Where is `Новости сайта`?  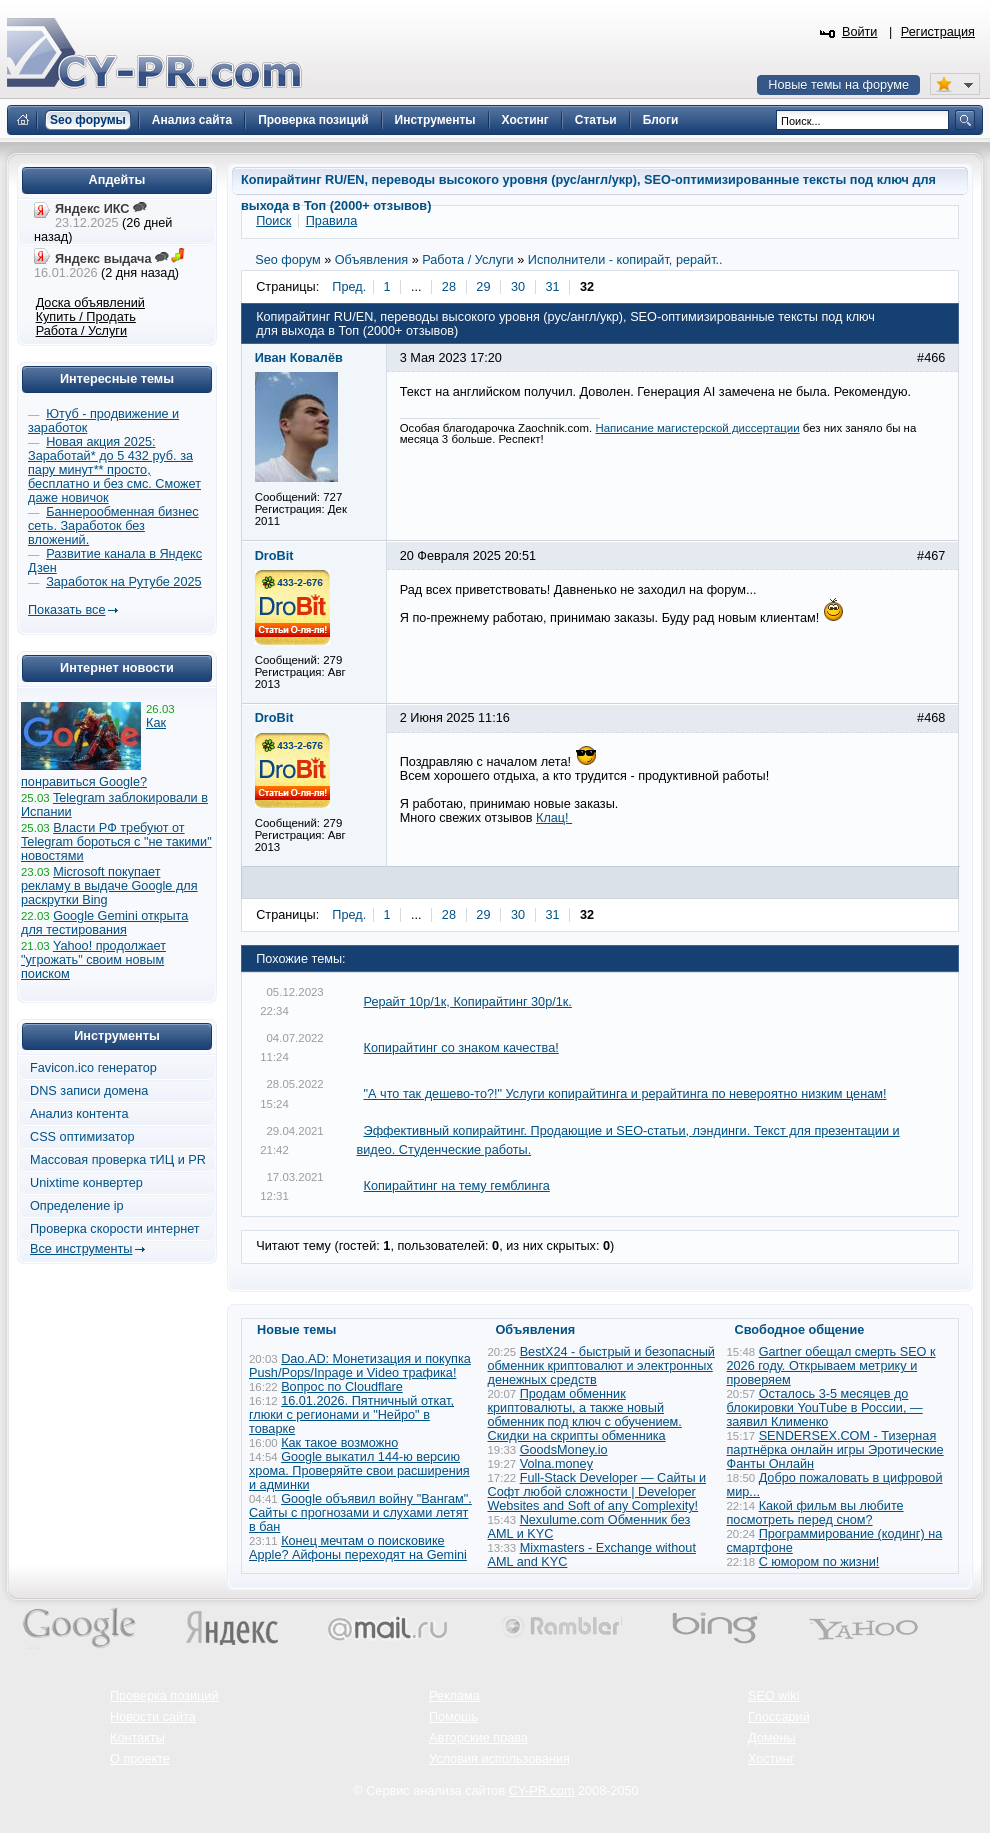
Новости сайта is located at coordinates (153, 1717).